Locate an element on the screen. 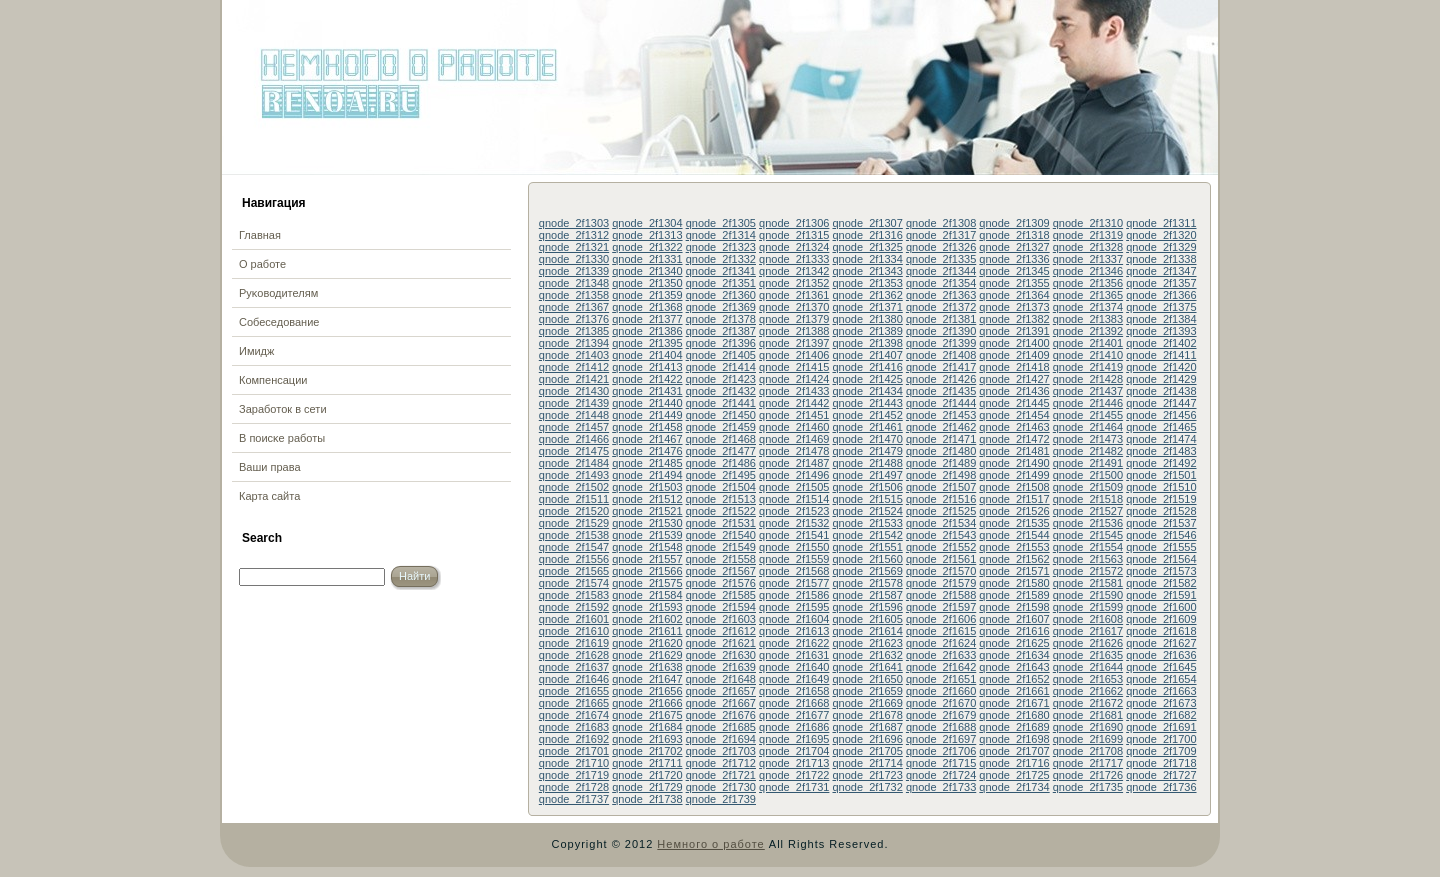 Image resolution: width=1440 pixels, height=877 pixels. qnode_2f1461 is located at coordinates (867, 427).